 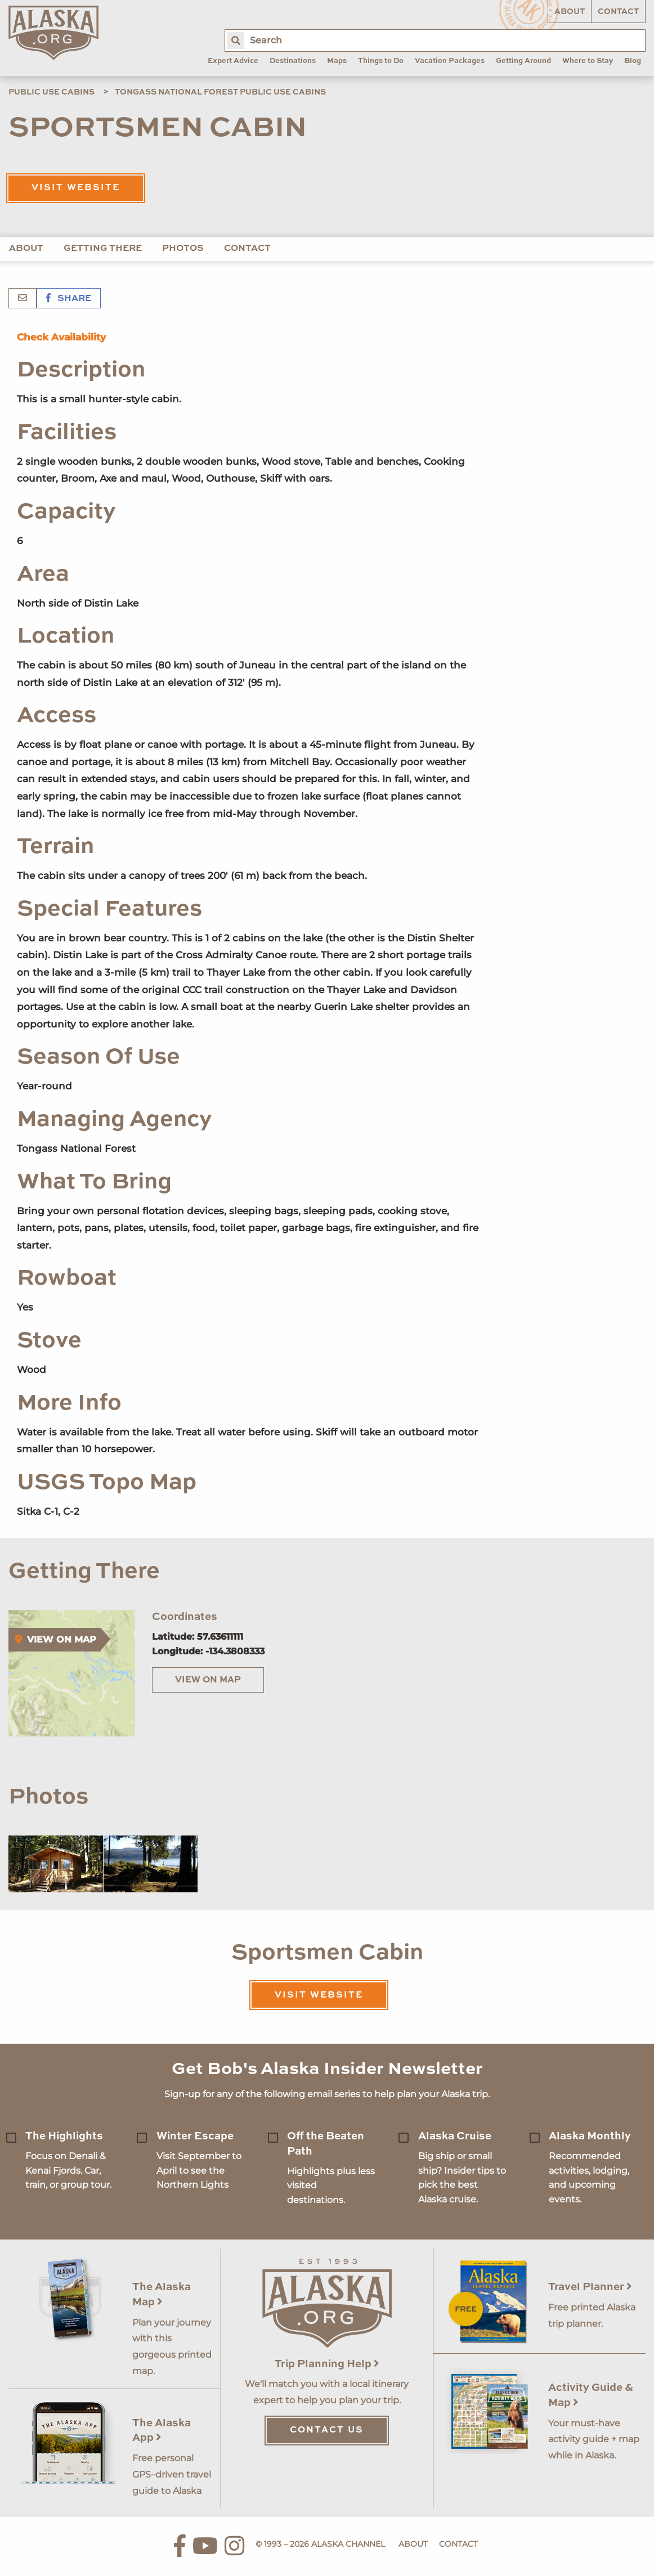 I want to click on Expert Advice [menuitem], so click(x=233, y=61).